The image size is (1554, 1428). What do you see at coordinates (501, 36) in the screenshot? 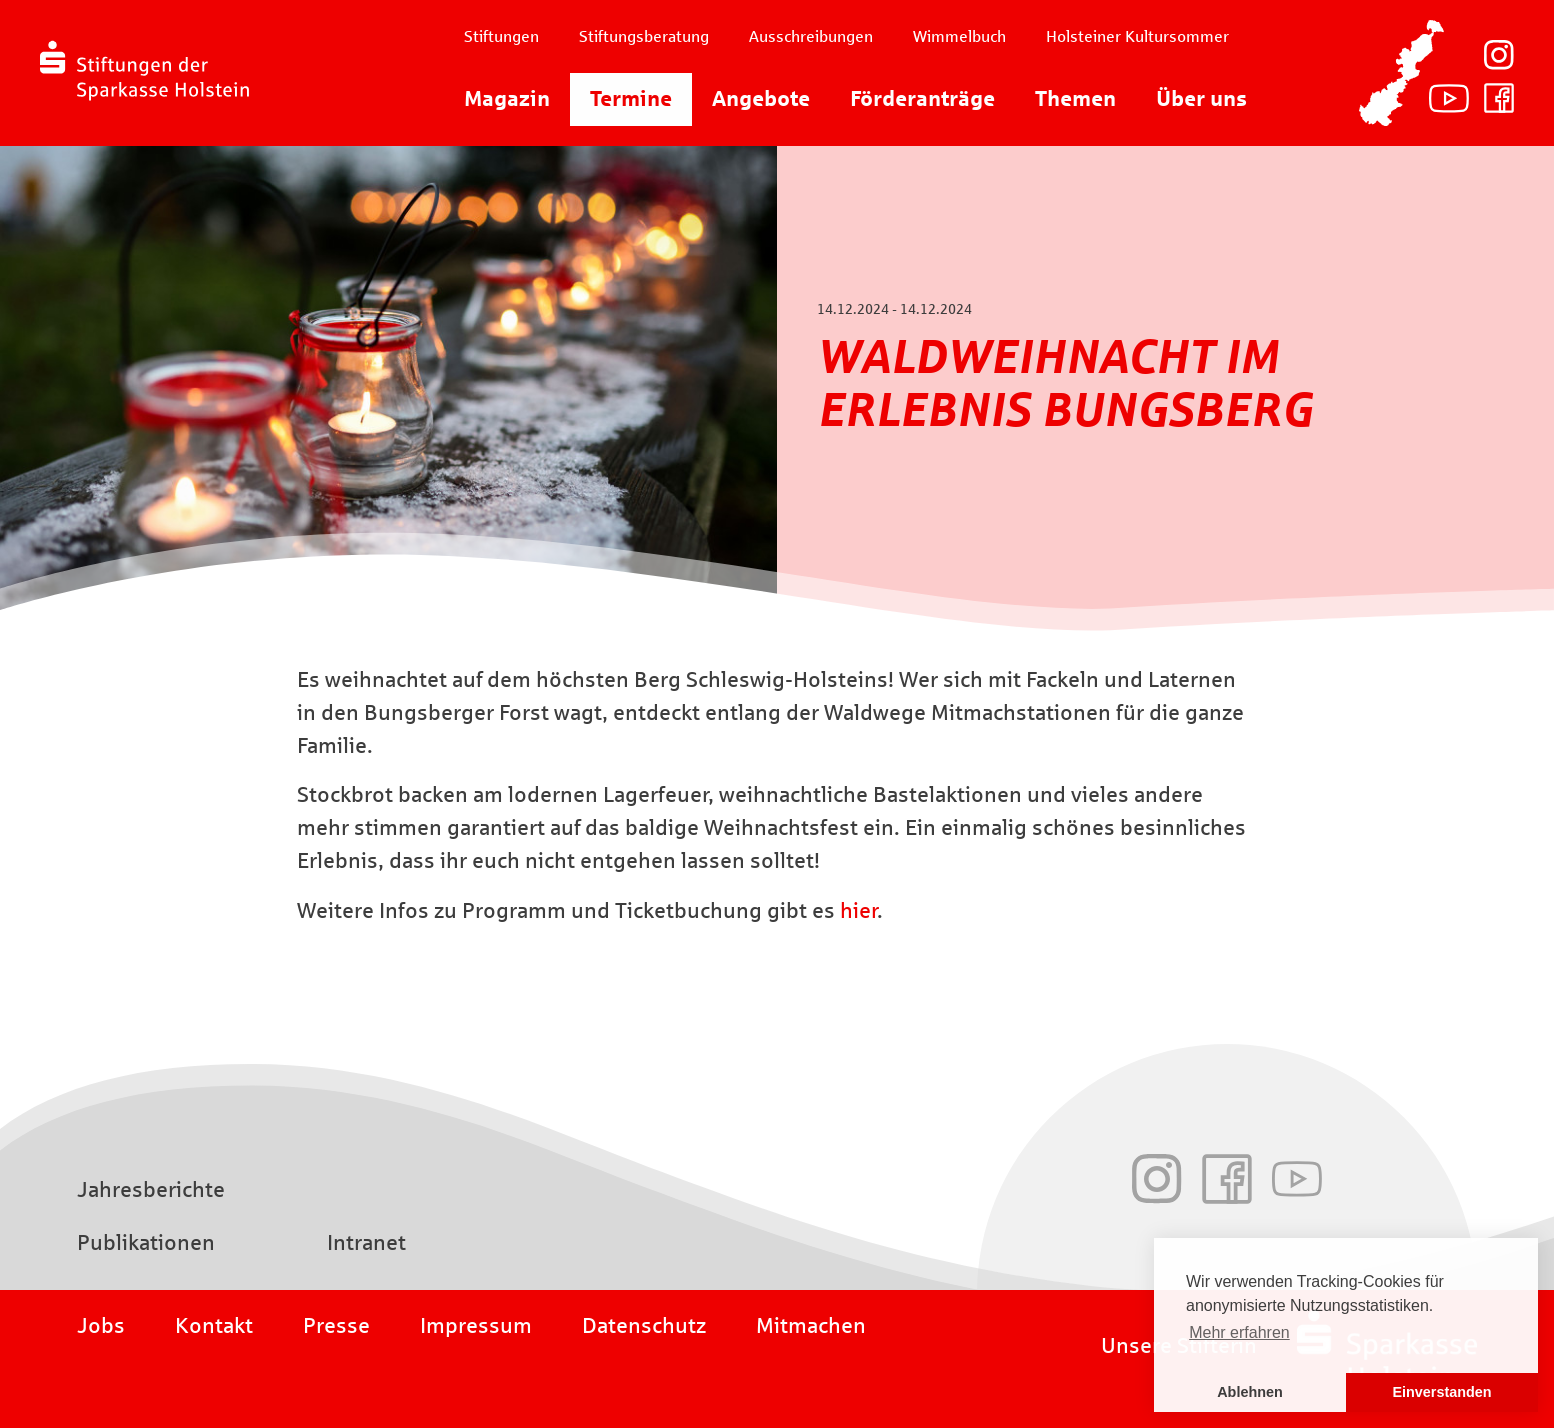
I see `Stiftungen` at bounding box center [501, 36].